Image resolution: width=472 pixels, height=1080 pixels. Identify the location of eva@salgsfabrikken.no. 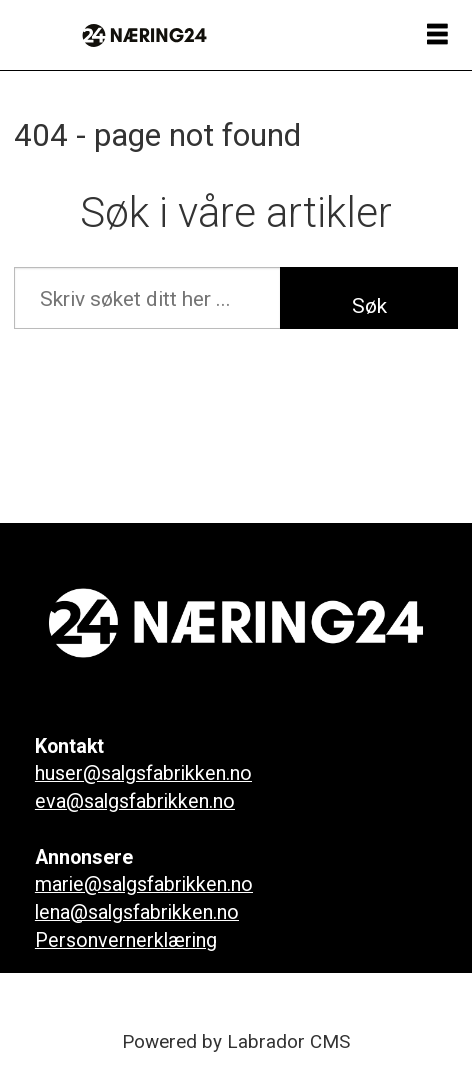
(135, 801).